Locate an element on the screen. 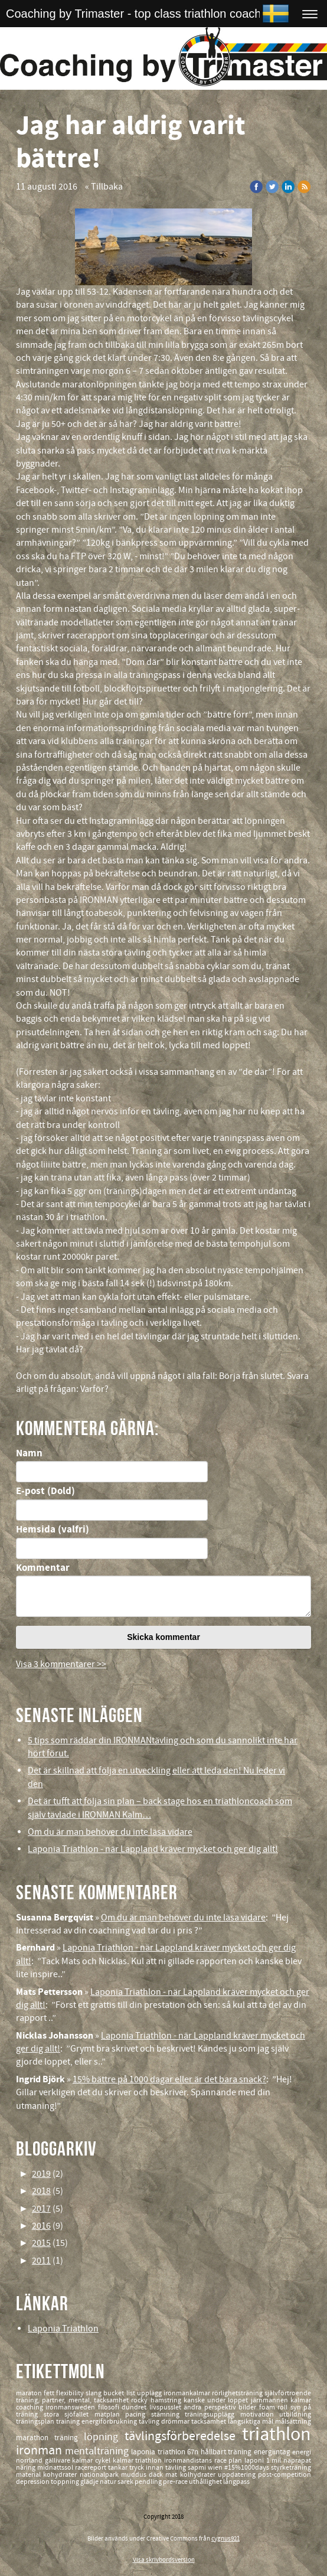  upplägg is located at coordinates (150, 2393).